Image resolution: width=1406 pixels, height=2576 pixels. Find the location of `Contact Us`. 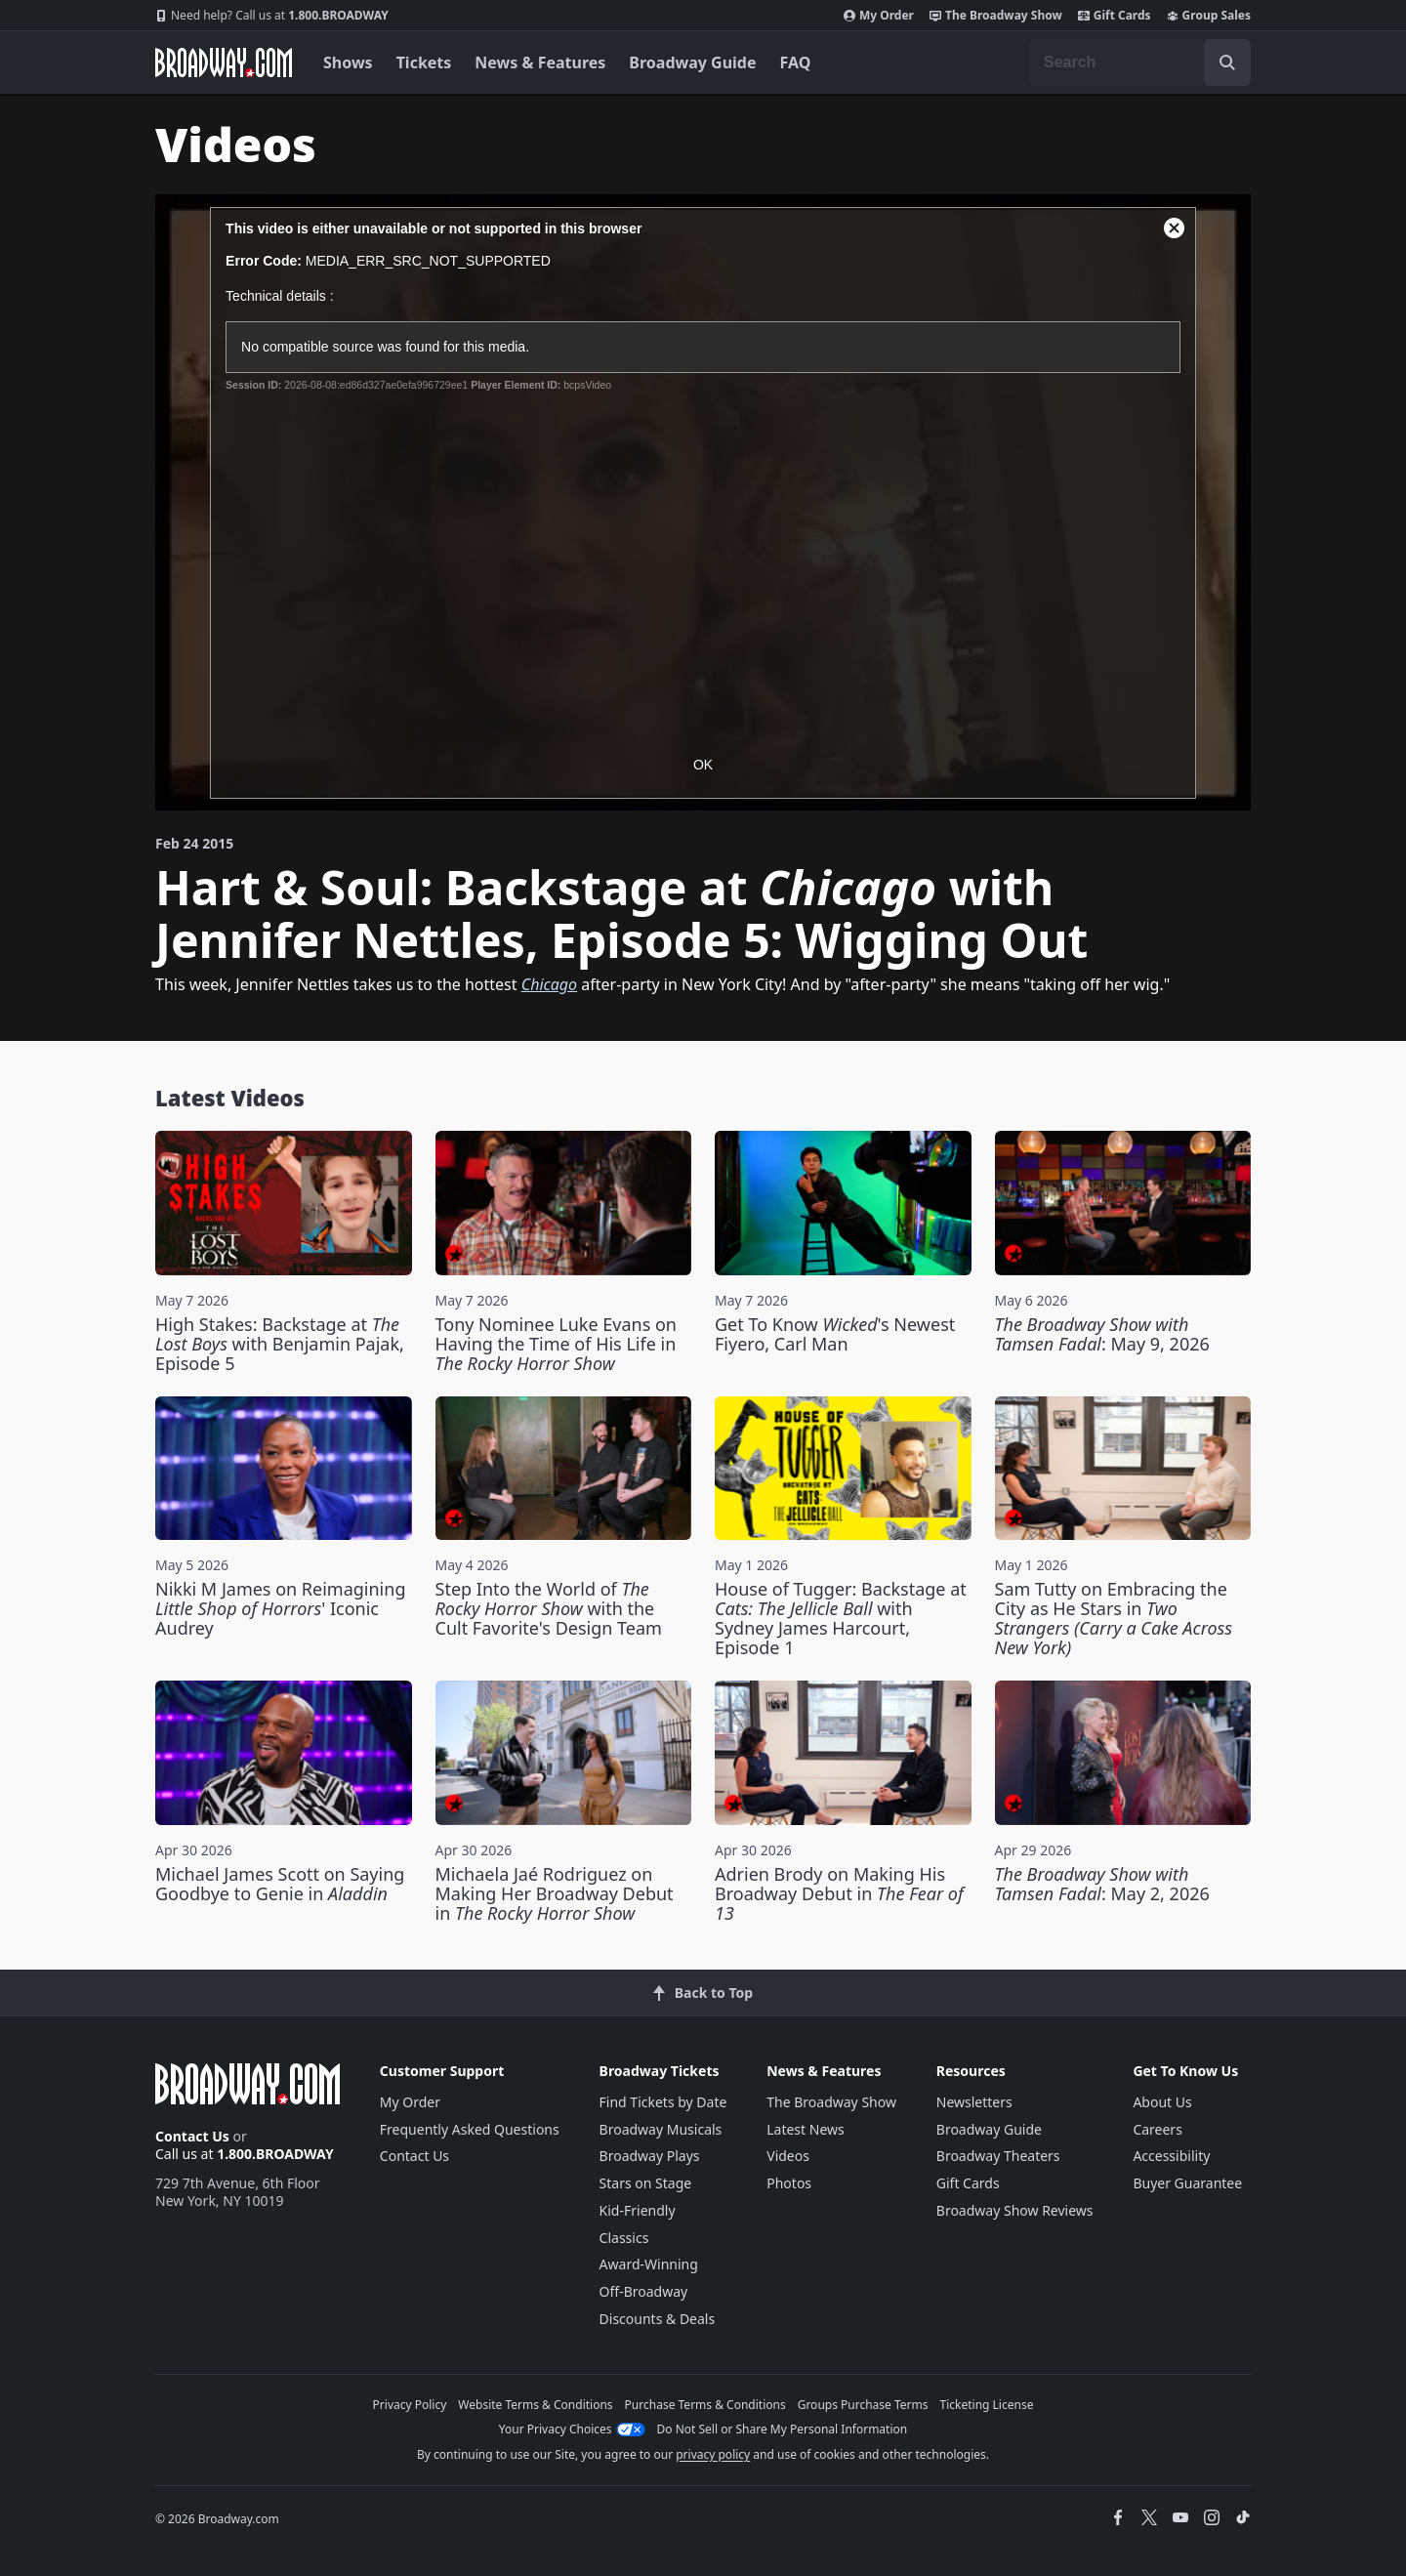

Contact Us is located at coordinates (192, 2136).